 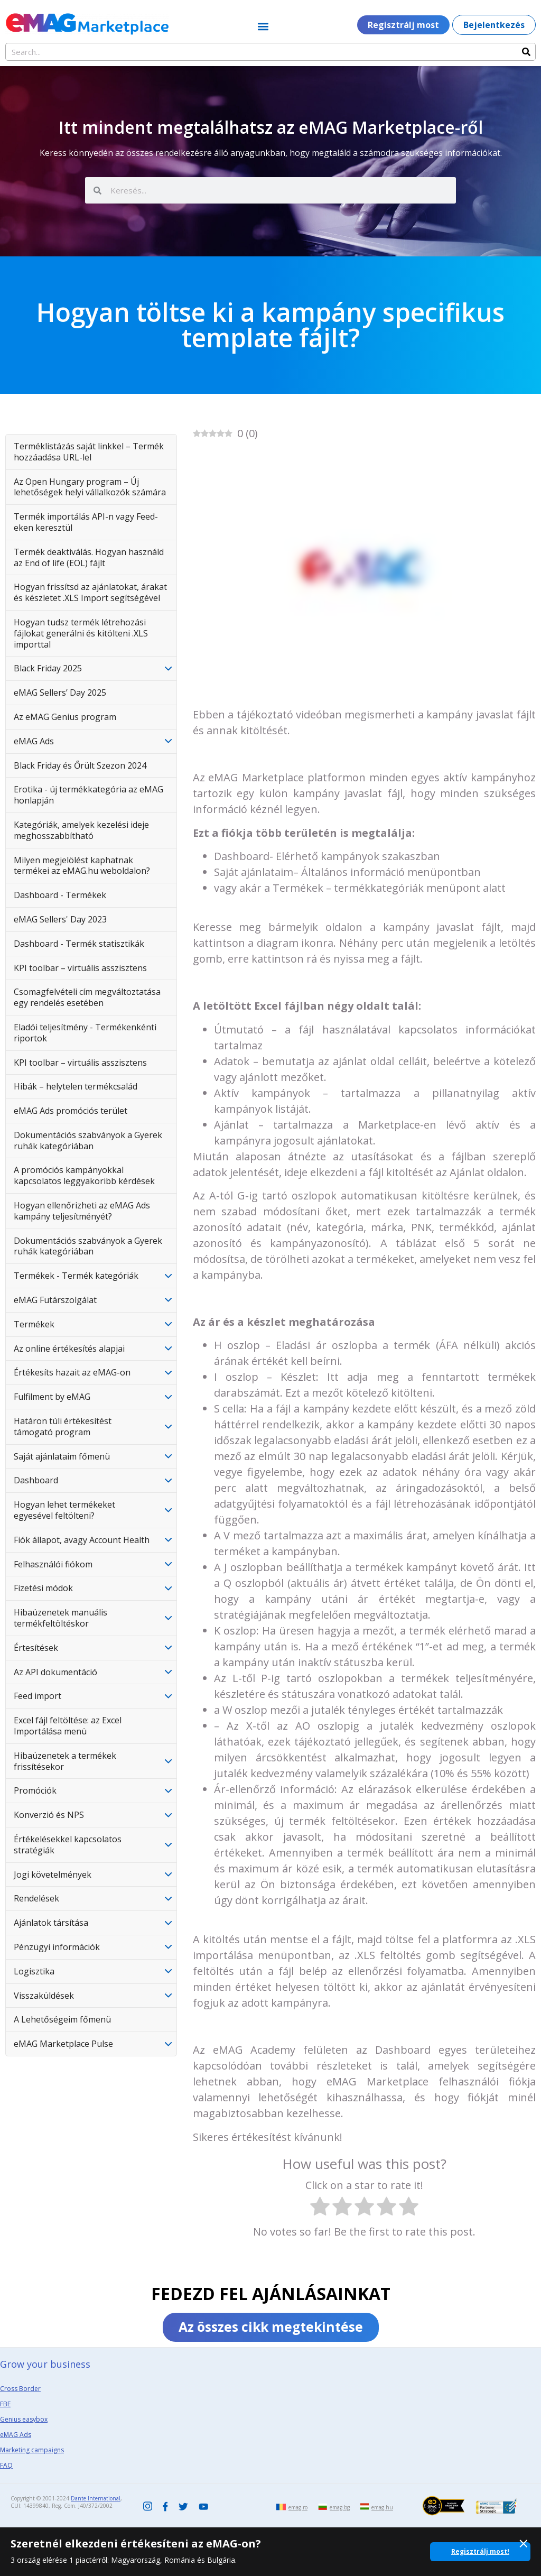 I want to click on [button], so click(x=263, y=26).